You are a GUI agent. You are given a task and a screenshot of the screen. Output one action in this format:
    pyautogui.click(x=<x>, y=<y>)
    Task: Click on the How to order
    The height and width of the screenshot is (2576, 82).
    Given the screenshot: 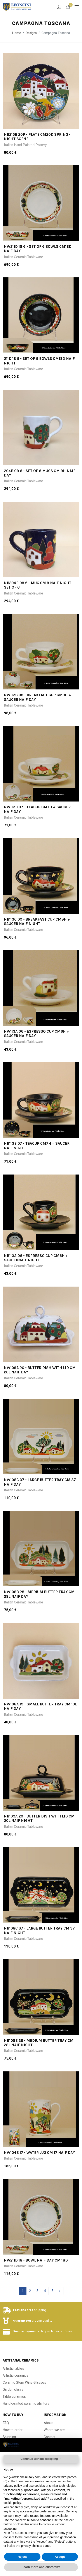 What is the action you would take?
    pyautogui.click(x=13, y=2430)
    